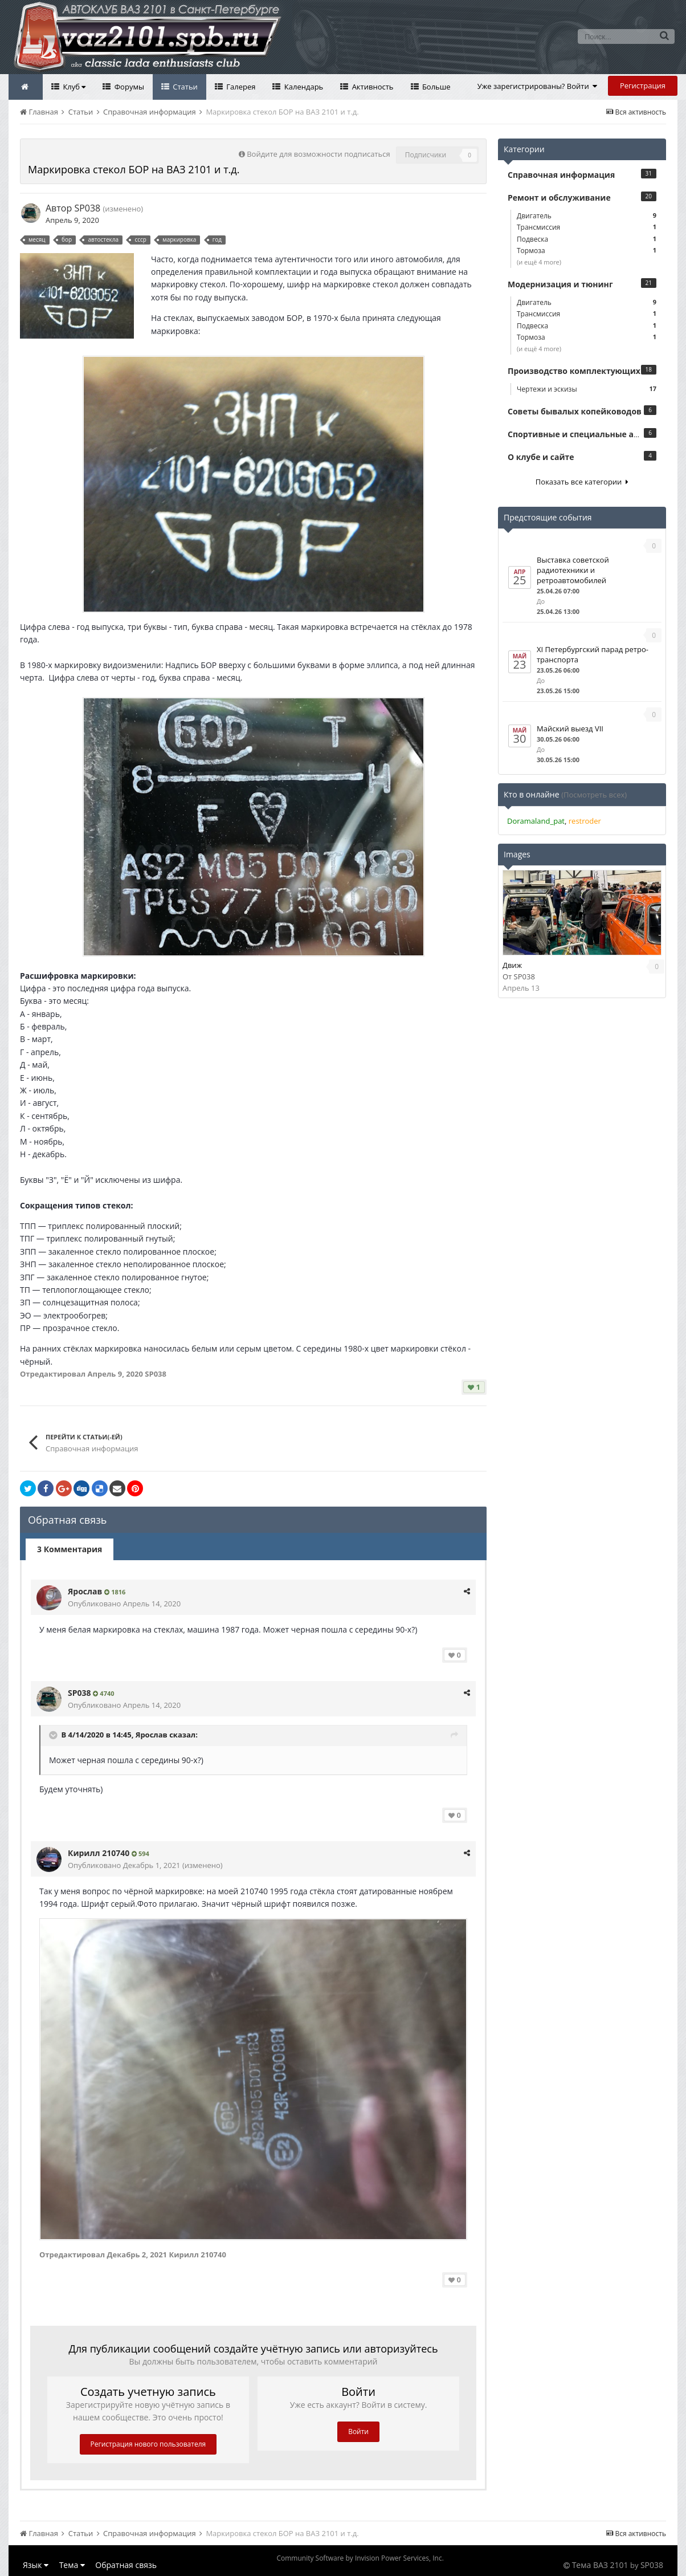 The image size is (686, 2576). What do you see at coordinates (35, 2564) in the screenshot?
I see `Язык` at bounding box center [35, 2564].